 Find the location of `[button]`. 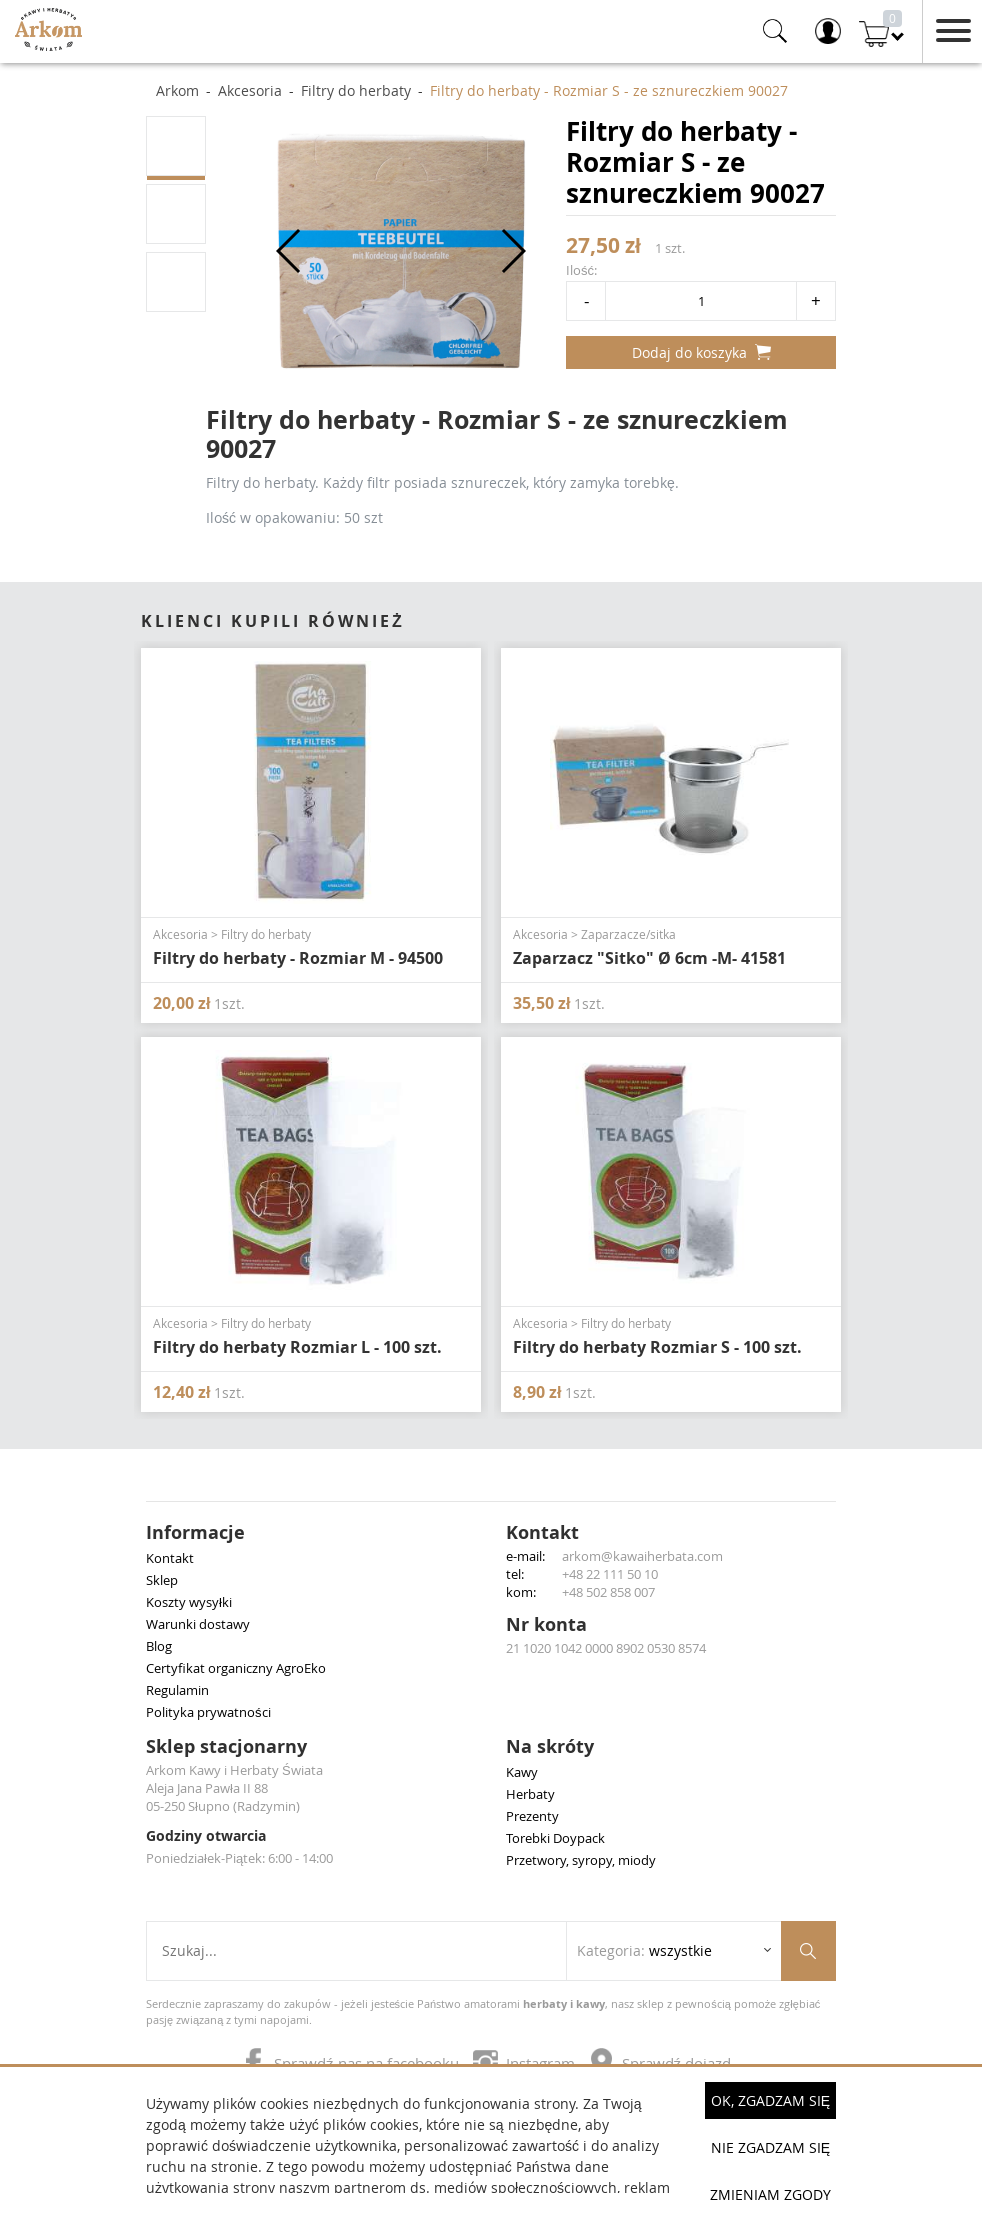

[button] is located at coordinates (289, 251).